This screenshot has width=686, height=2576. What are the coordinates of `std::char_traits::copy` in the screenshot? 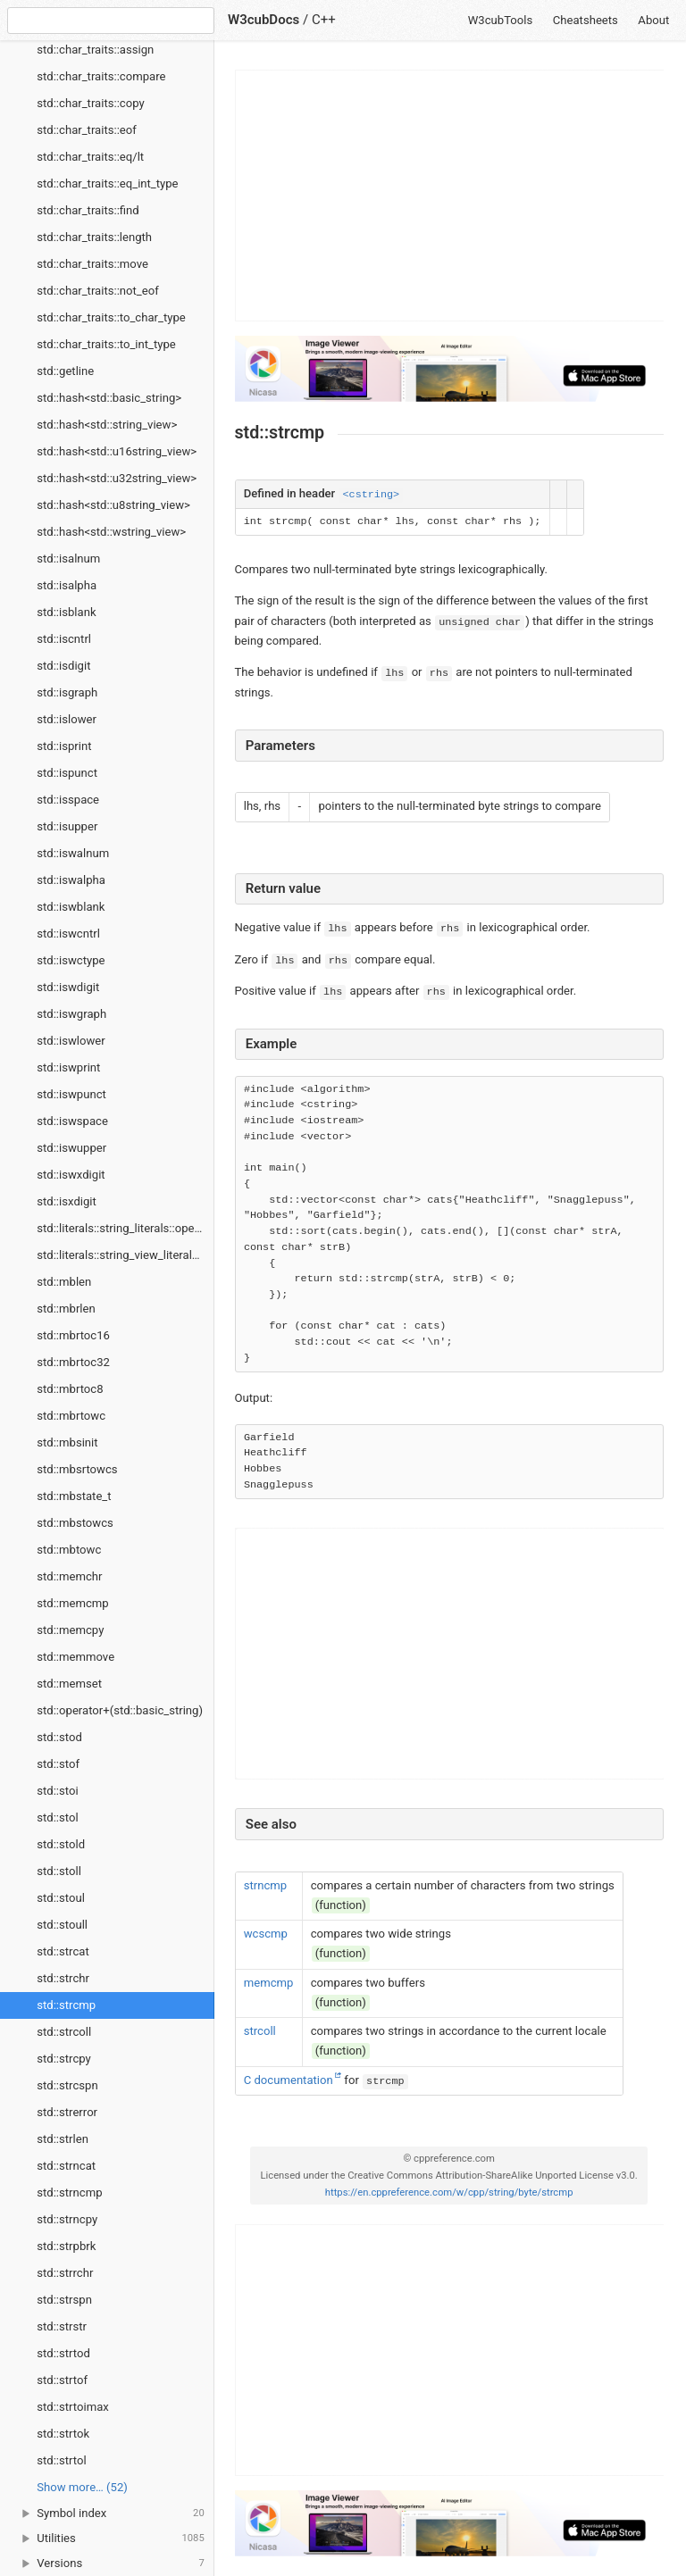 It's located at (90, 103).